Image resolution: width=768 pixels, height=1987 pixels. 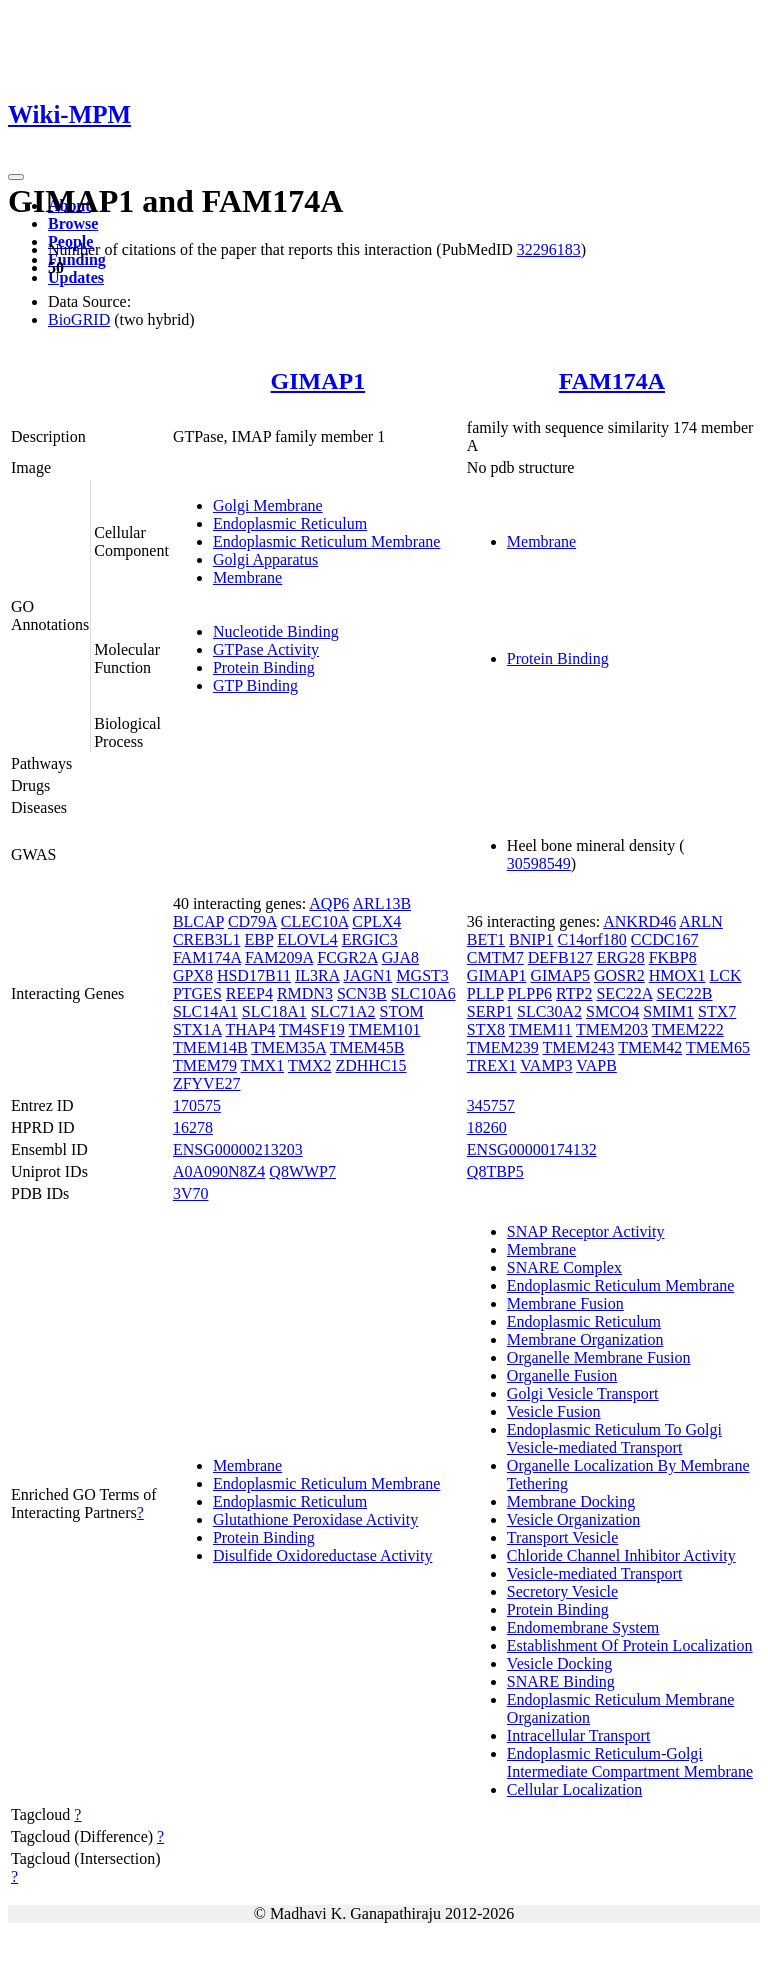 What do you see at coordinates (726, 975) in the screenshot?
I see `LCK` at bounding box center [726, 975].